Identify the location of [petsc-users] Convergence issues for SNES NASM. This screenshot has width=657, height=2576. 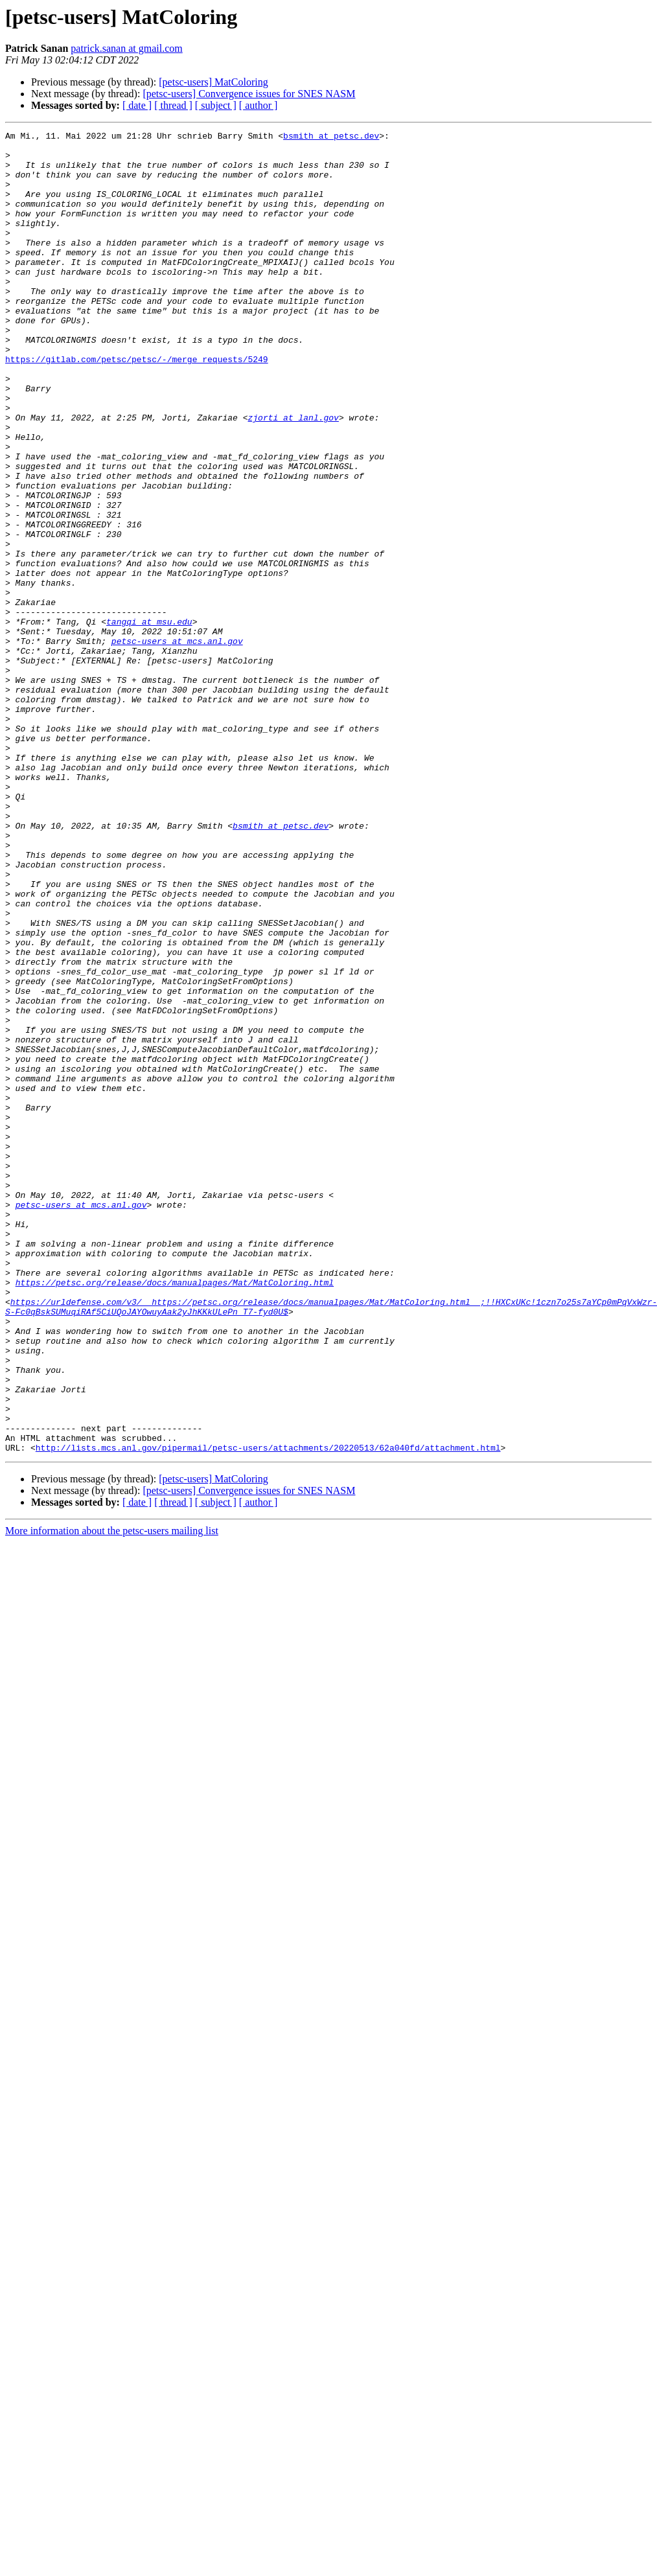
(249, 93).